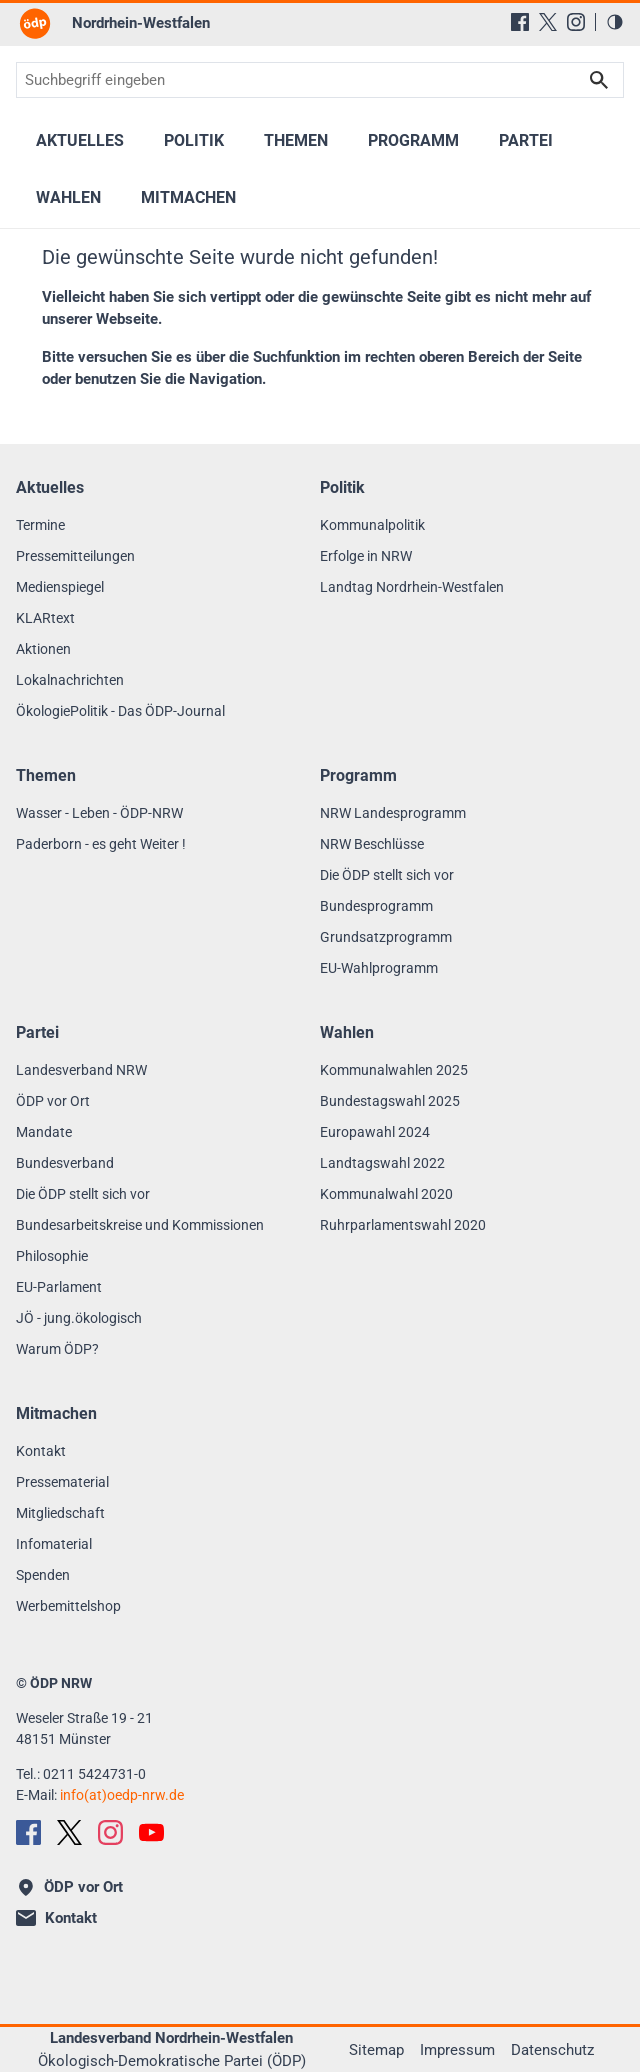 The height and width of the screenshot is (2072, 640). What do you see at coordinates (120, 711) in the screenshot?
I see `ÖkologiePolitik - Das ÖDP-Journal` at bounding box center [120, 711].